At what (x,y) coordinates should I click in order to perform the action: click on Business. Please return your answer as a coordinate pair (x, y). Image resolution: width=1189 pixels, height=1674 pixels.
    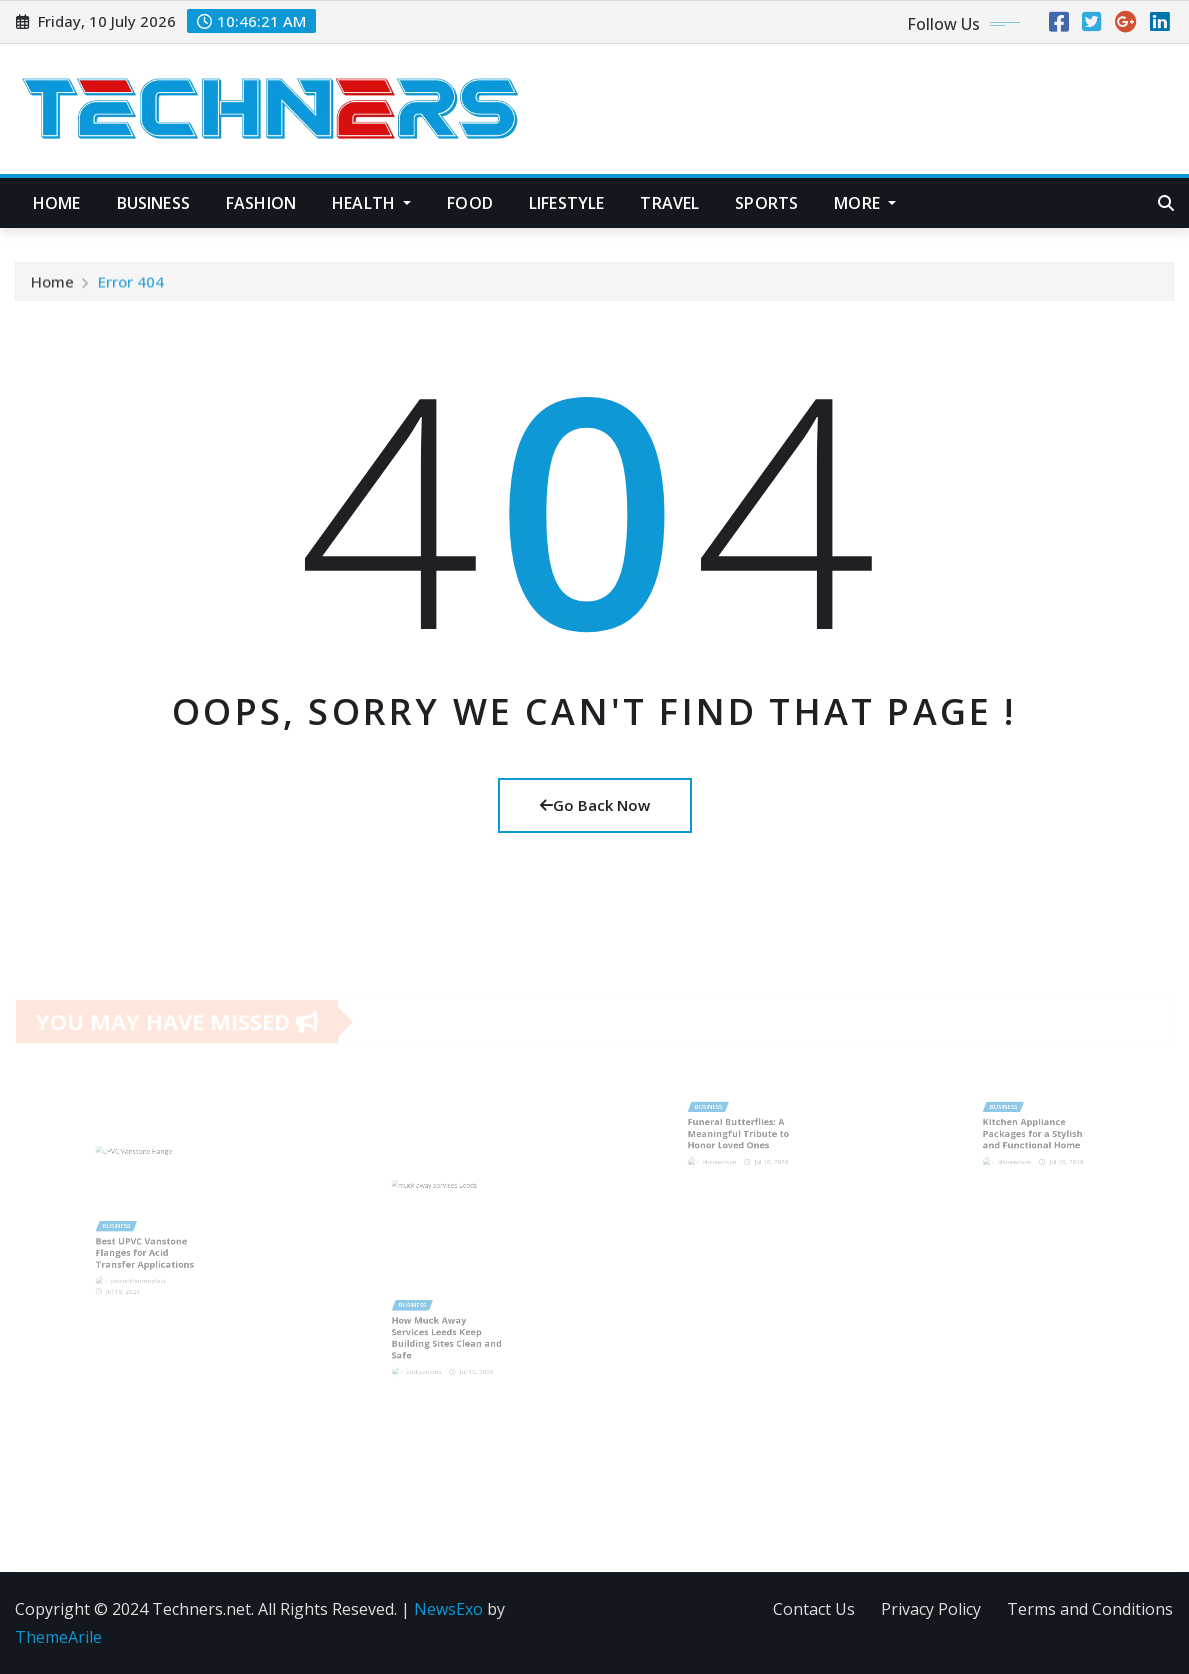
    Looking at the image, I should click on (153, 203).